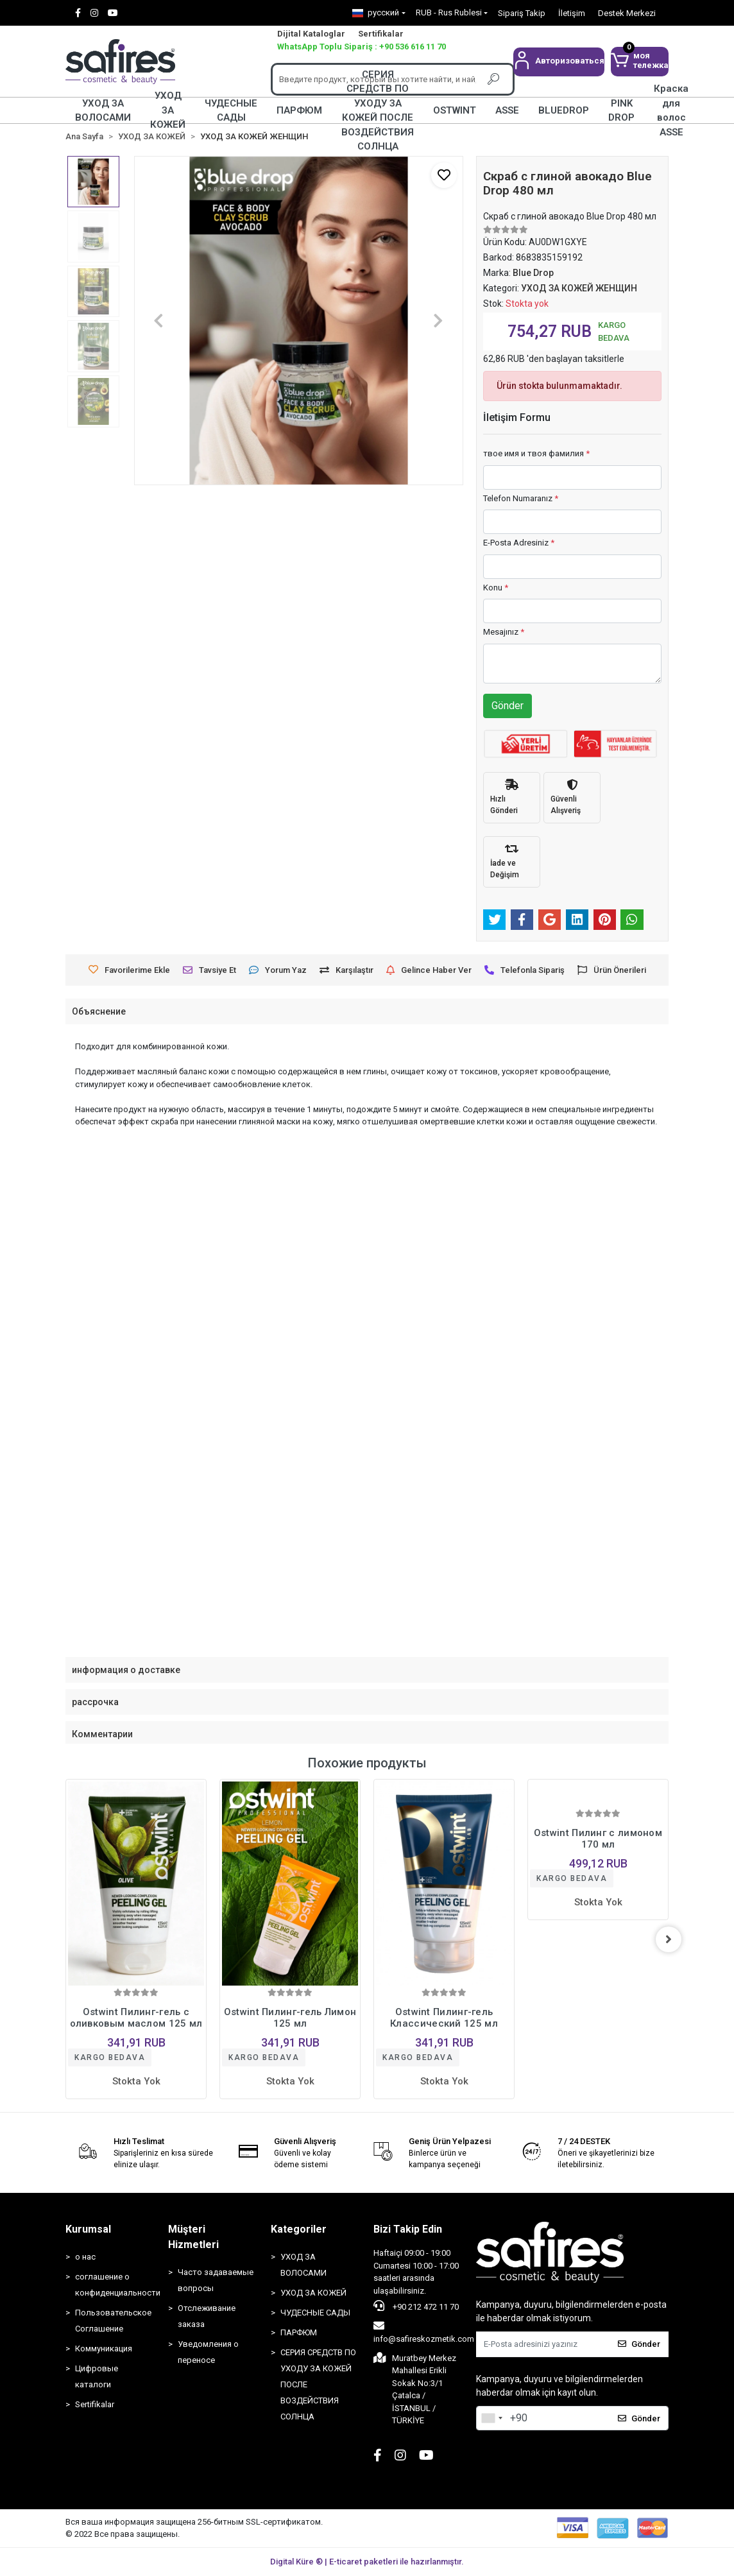  What do you see at coordinates (167, 110) in the screenshot?
I see `УХОД ЗА КОЖЕЙ` at bounding box center [167, 110].